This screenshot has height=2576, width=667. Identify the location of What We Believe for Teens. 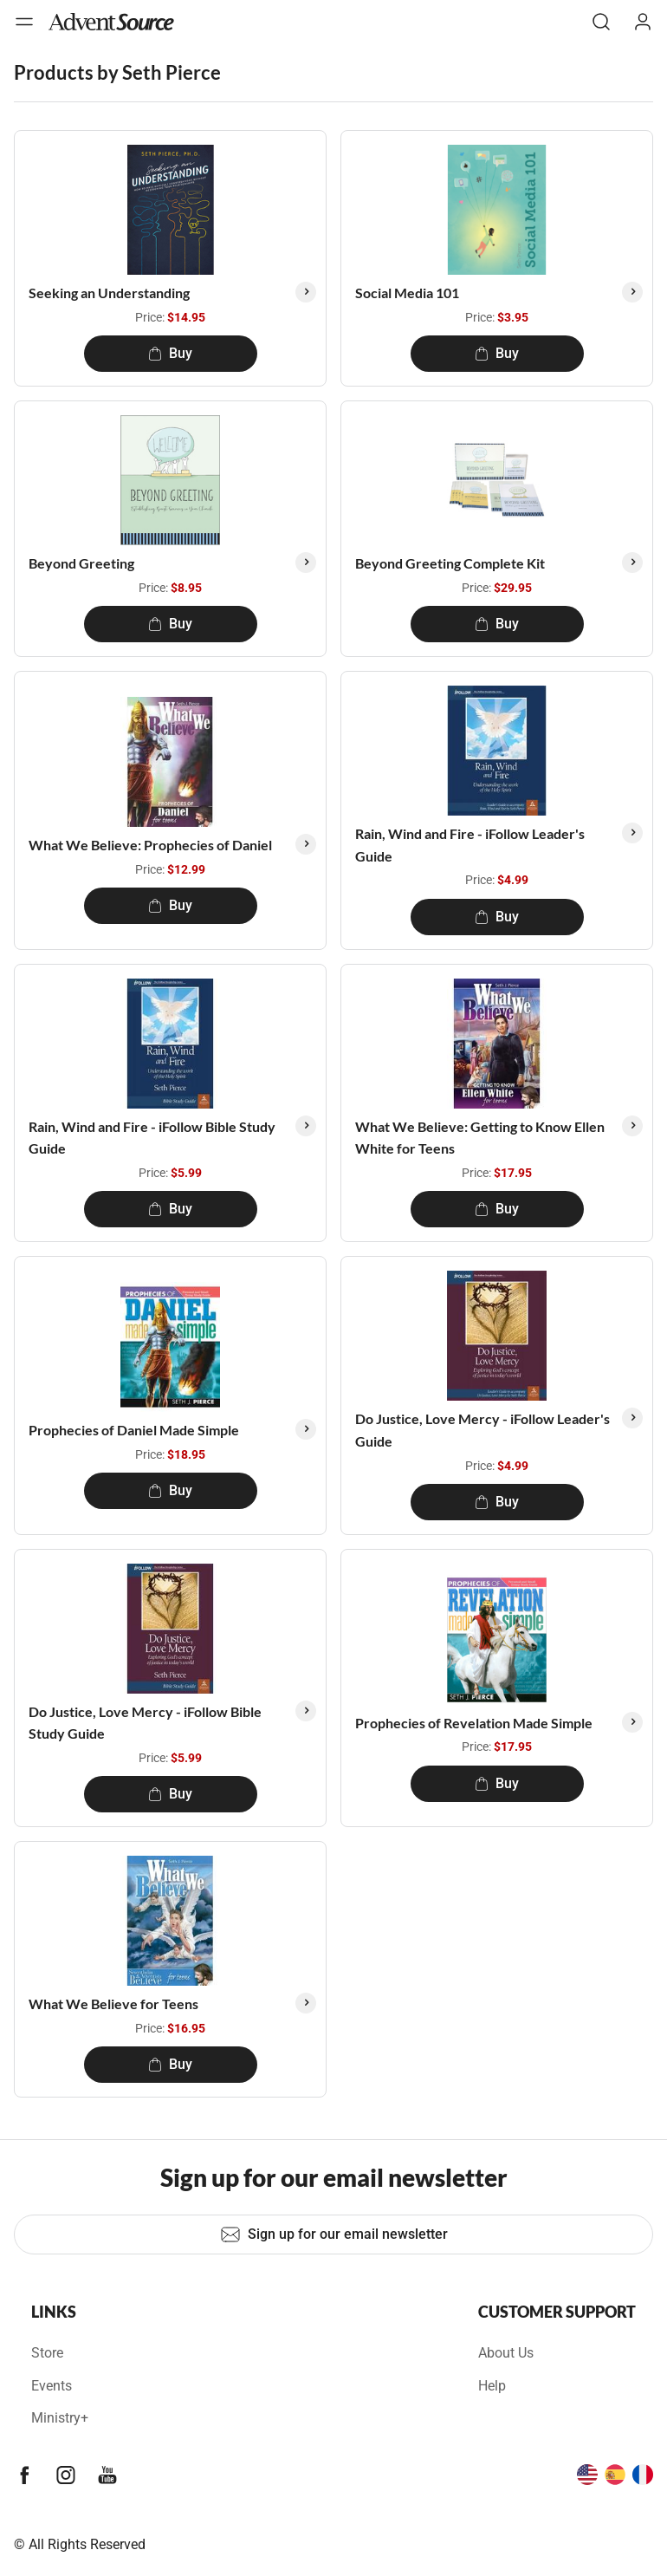
(113, 2003).